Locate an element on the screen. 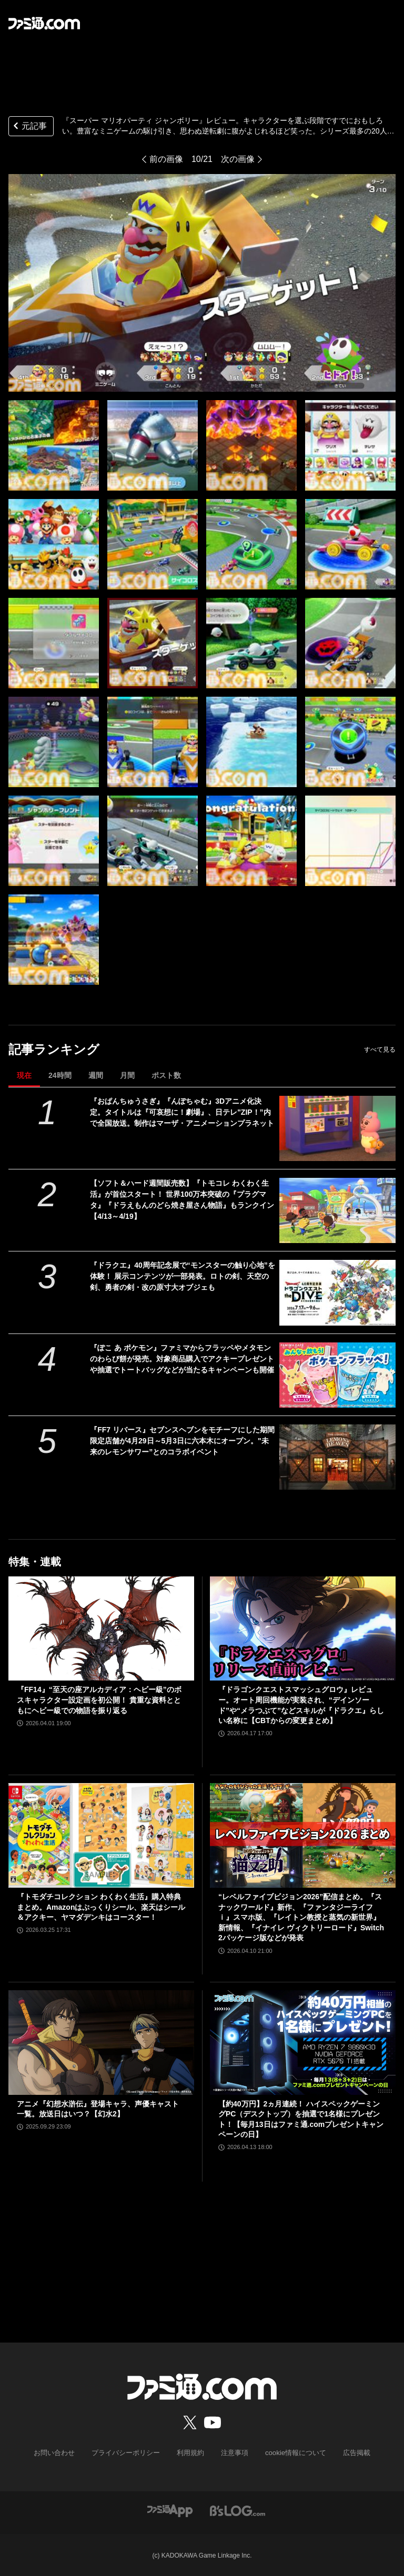  “レベルファイブビジョン2026”配信まとめ。『スナックワールド』新作、『ファンタジーライフｉ』スマホ版、『レイトン教授と蒸気の新世界』新情報、『イナイレ ヴィクトリーロード』Switch2パッケージ版などが発表 is located at coordinates (301, 1917).